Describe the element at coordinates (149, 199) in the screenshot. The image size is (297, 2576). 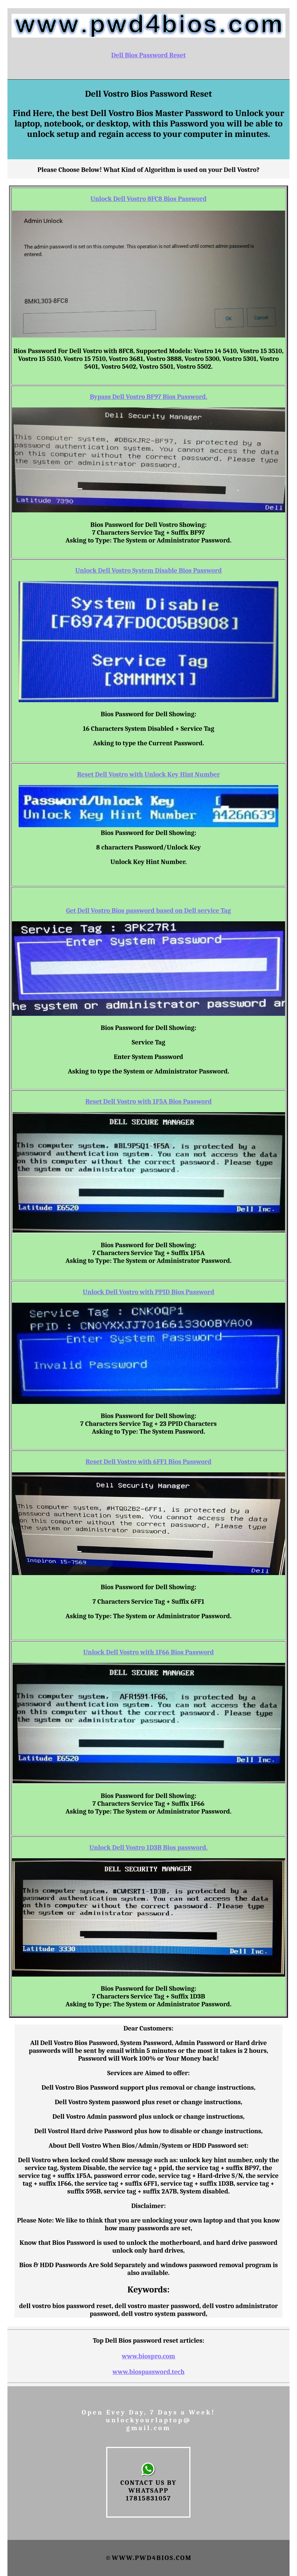
I see `Unlock Dell Vostro 8FC8 Bios Password` at that location.